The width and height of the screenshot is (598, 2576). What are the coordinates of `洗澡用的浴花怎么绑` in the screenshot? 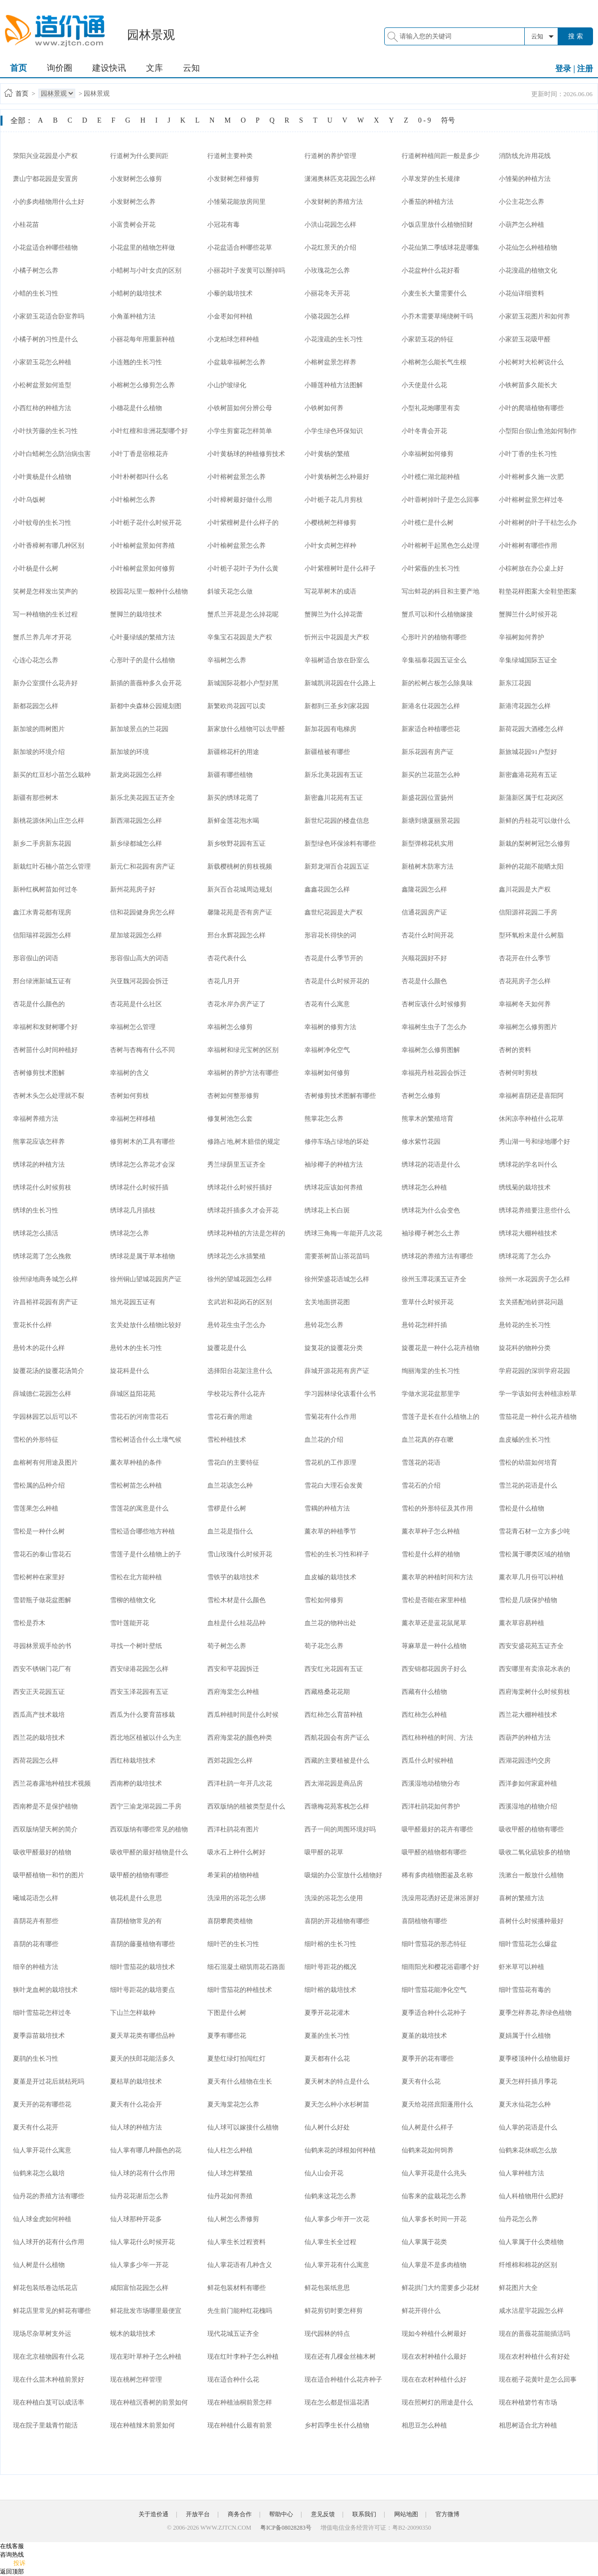 It's located at (236, 1898).